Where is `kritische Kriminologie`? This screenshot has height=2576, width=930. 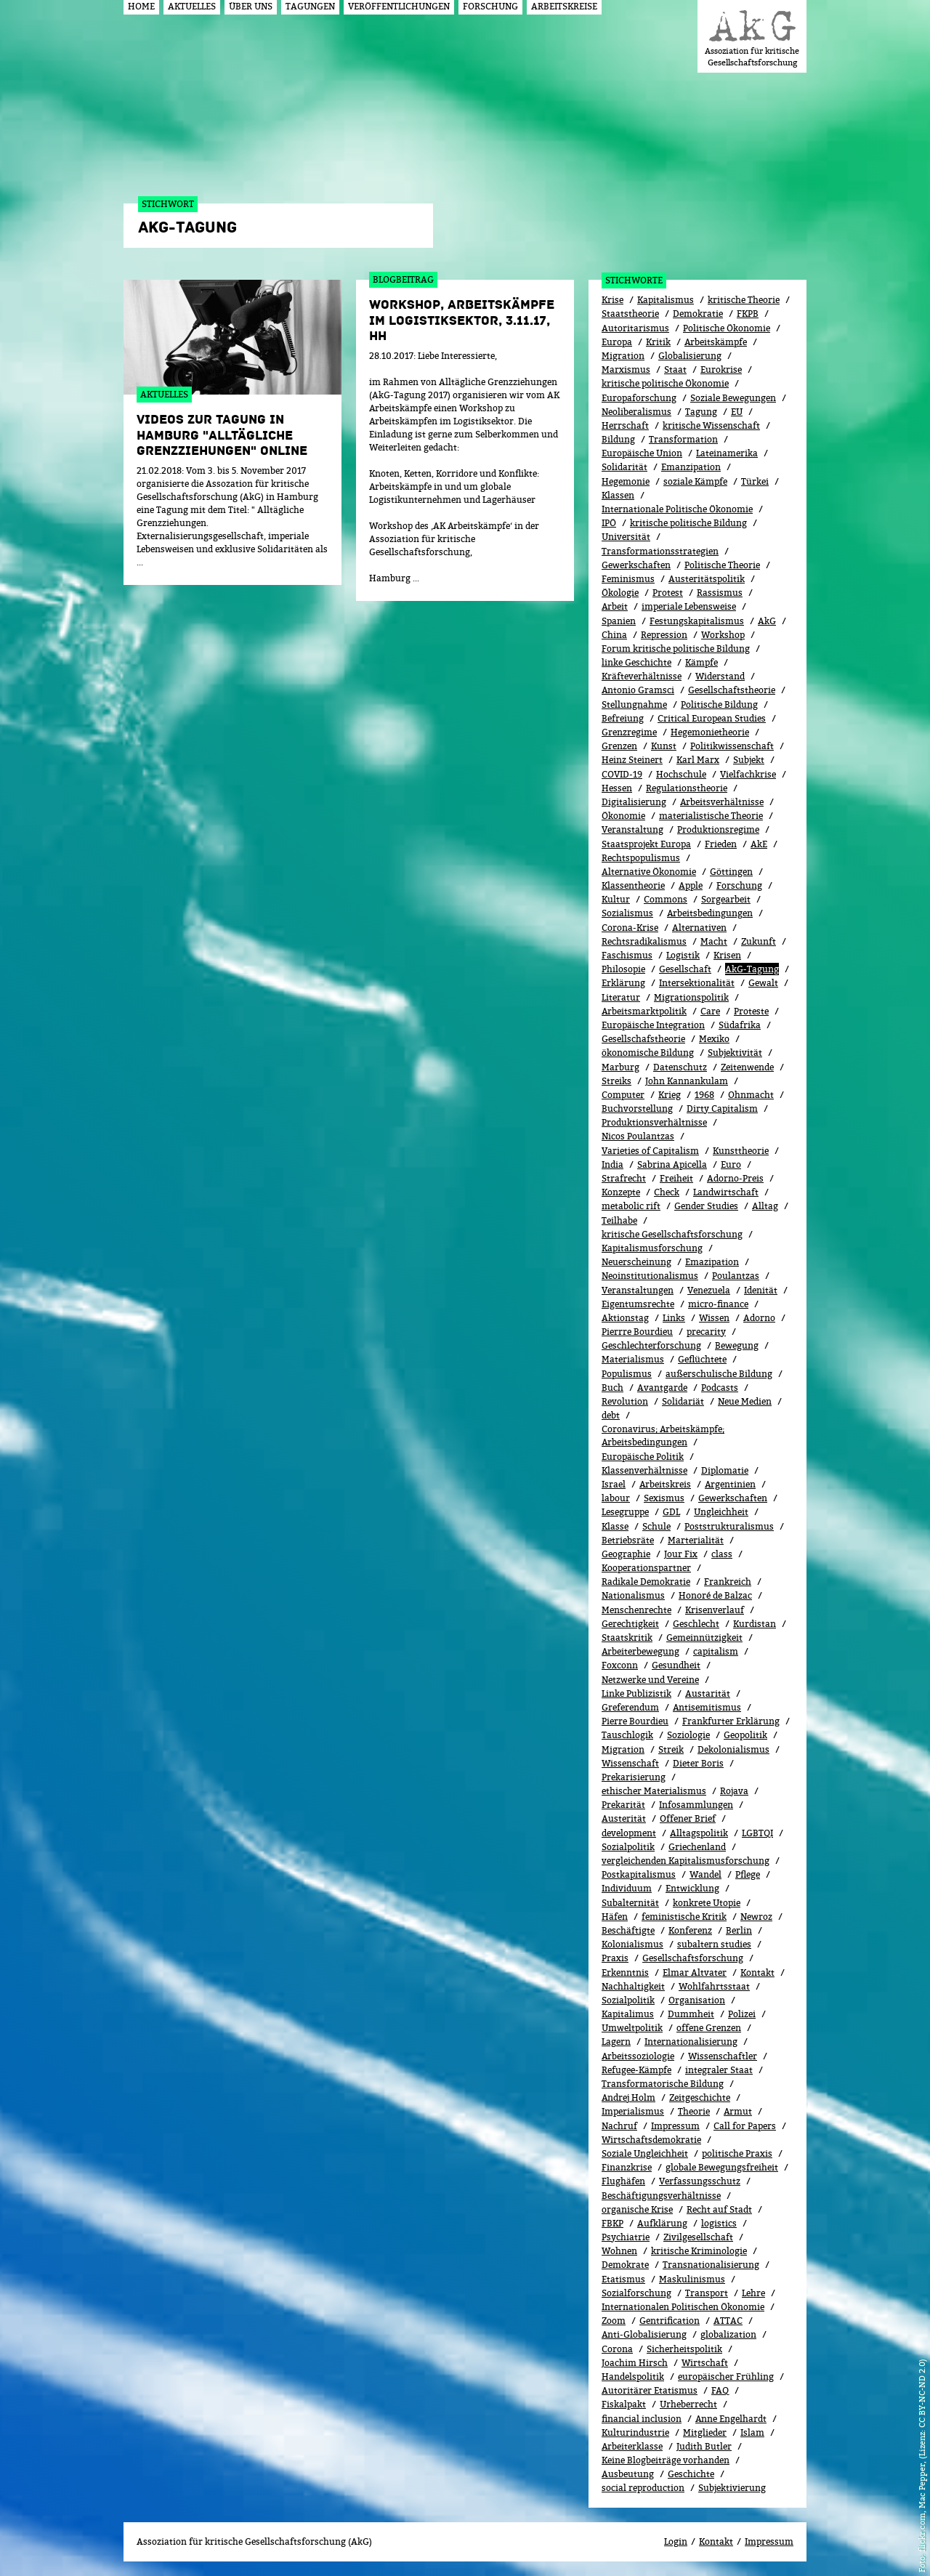 kritische Kriminologie is located at coordinates (699, 2251).